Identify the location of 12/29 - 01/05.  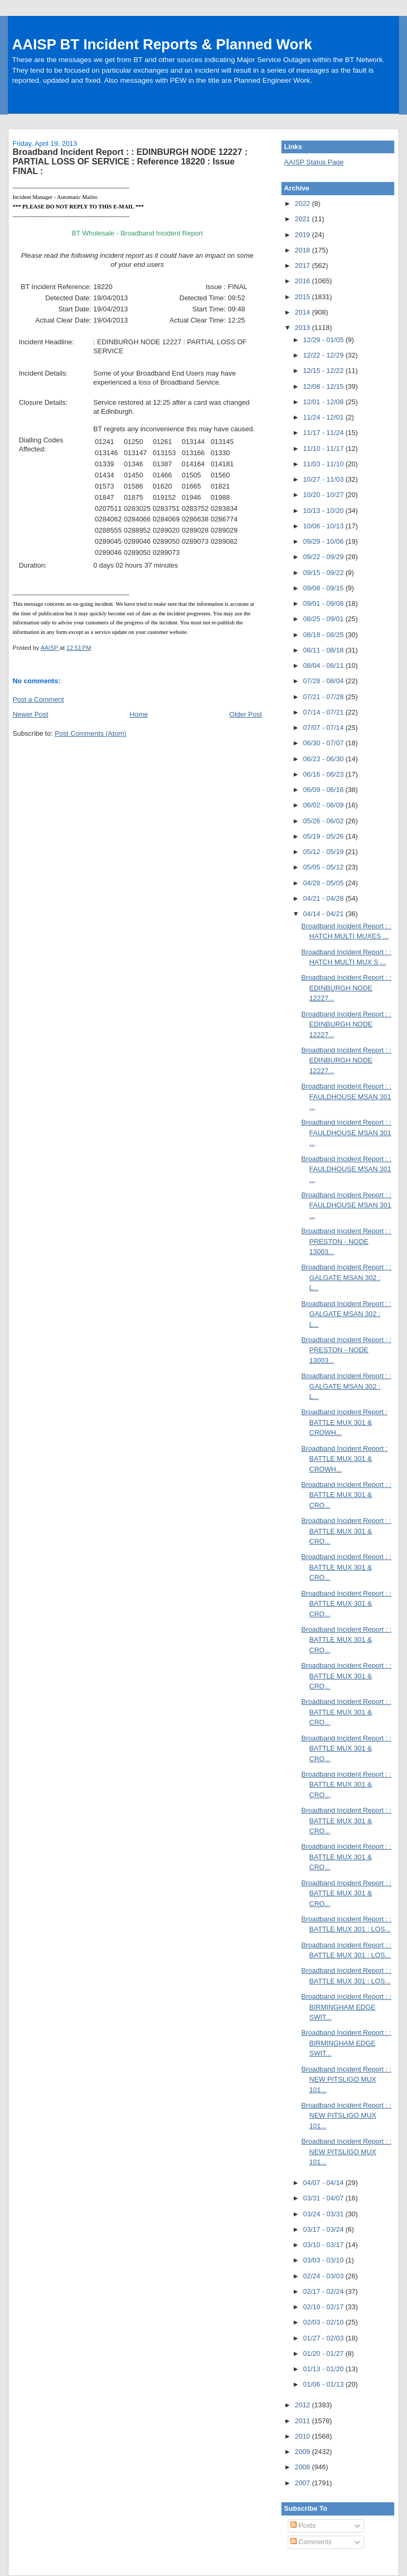
(324, 340).